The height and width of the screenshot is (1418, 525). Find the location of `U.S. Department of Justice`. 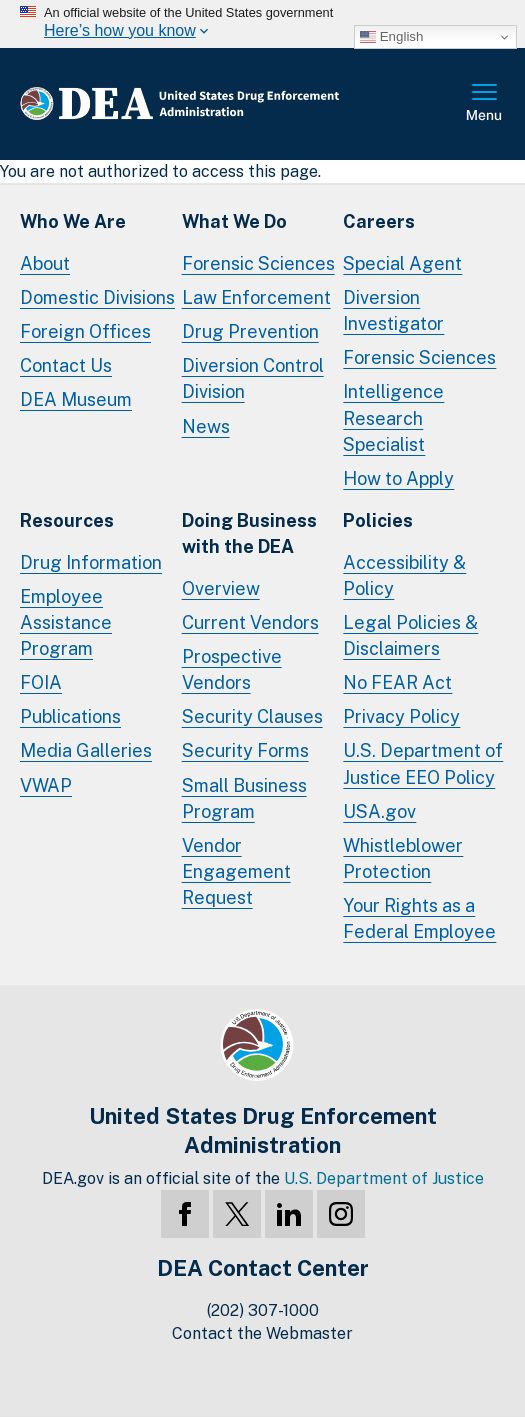

U.S. Department of Justice is located at coordinates (384, 1178).